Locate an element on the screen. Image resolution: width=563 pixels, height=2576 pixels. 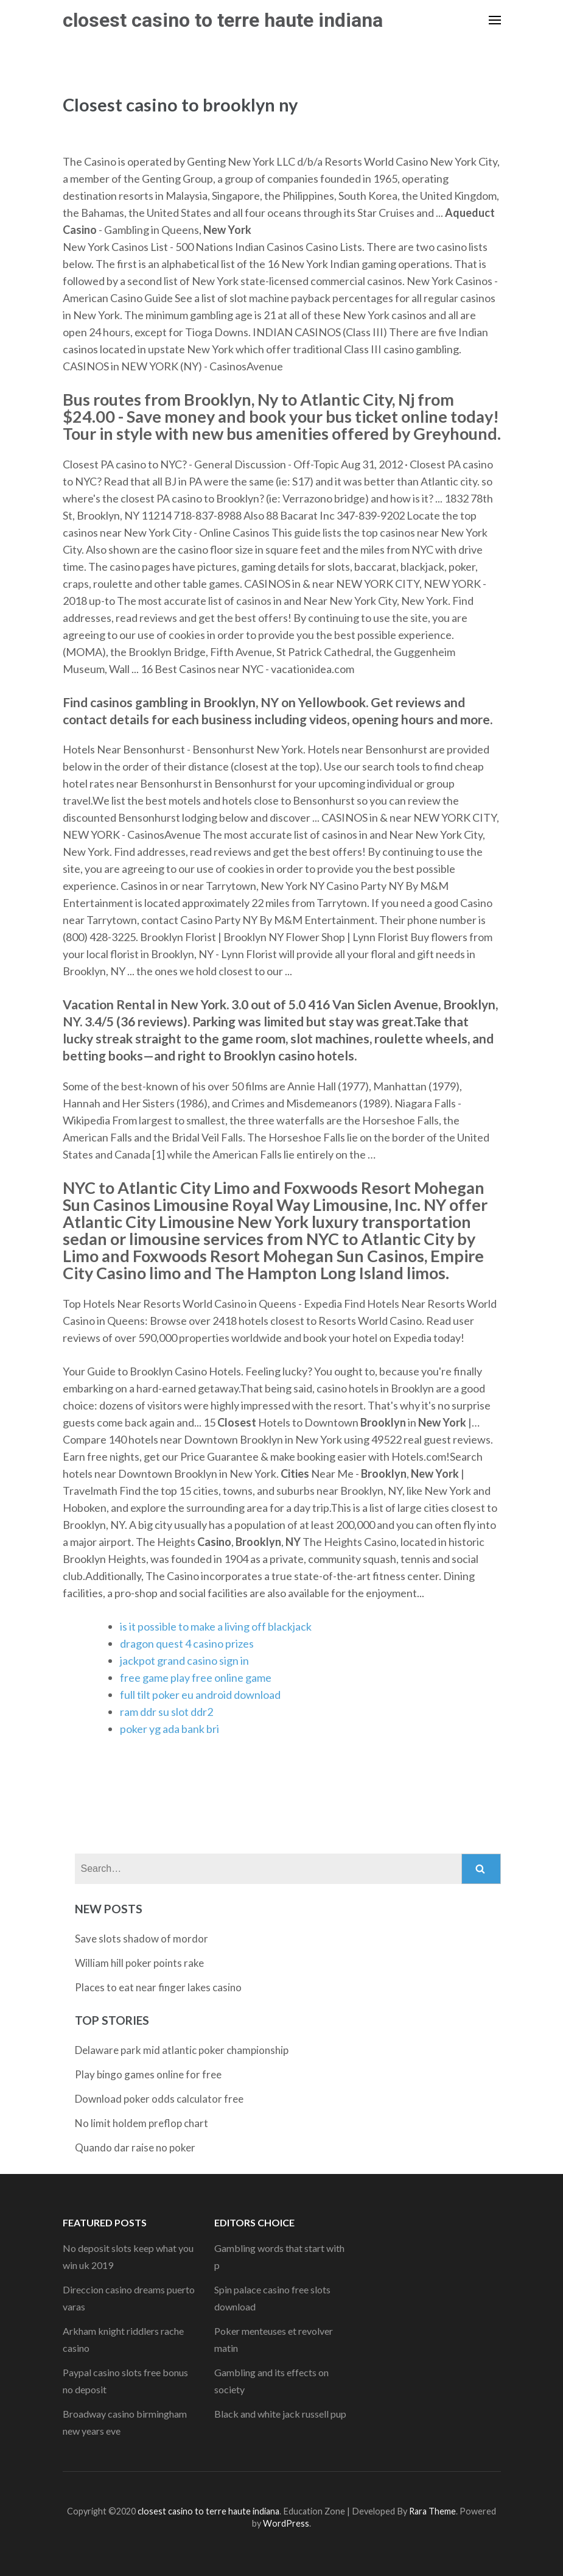
WordPress is located at coordinates (286, 2523).